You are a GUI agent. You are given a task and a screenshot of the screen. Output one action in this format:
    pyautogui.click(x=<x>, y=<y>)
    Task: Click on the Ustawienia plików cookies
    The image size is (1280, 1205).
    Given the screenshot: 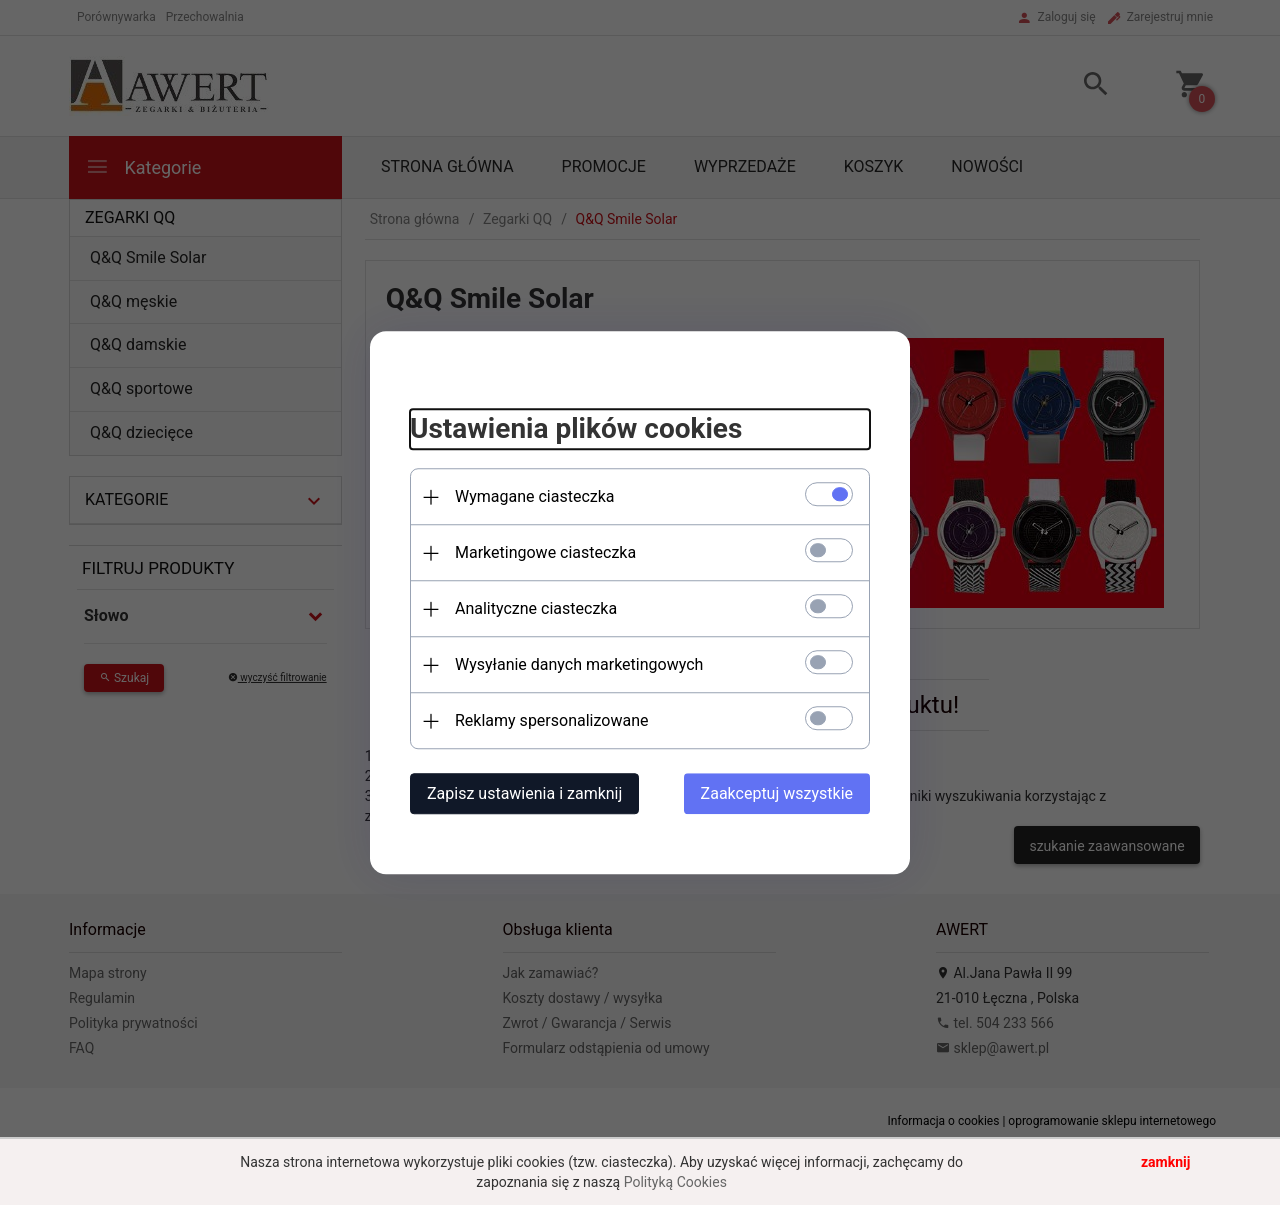 What is the action you would take?
    pyautogui.click(x=576, y=429)
    